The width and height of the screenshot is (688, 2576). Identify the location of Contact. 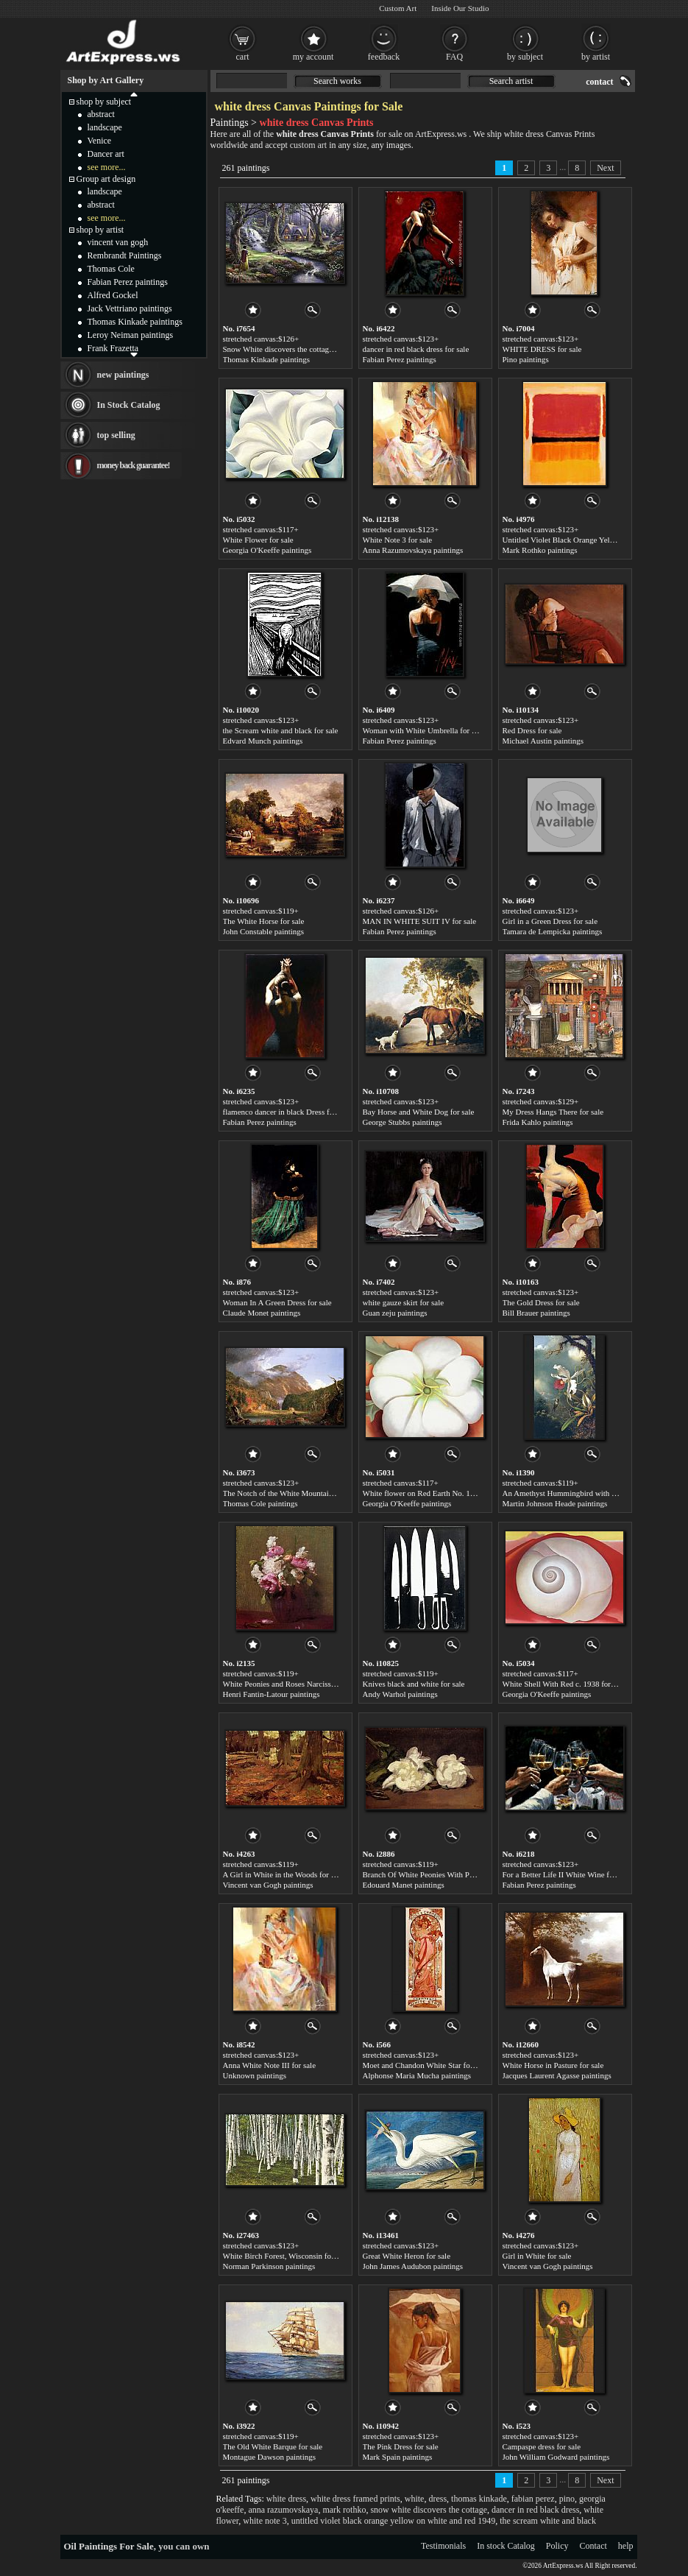
(593, 2546).